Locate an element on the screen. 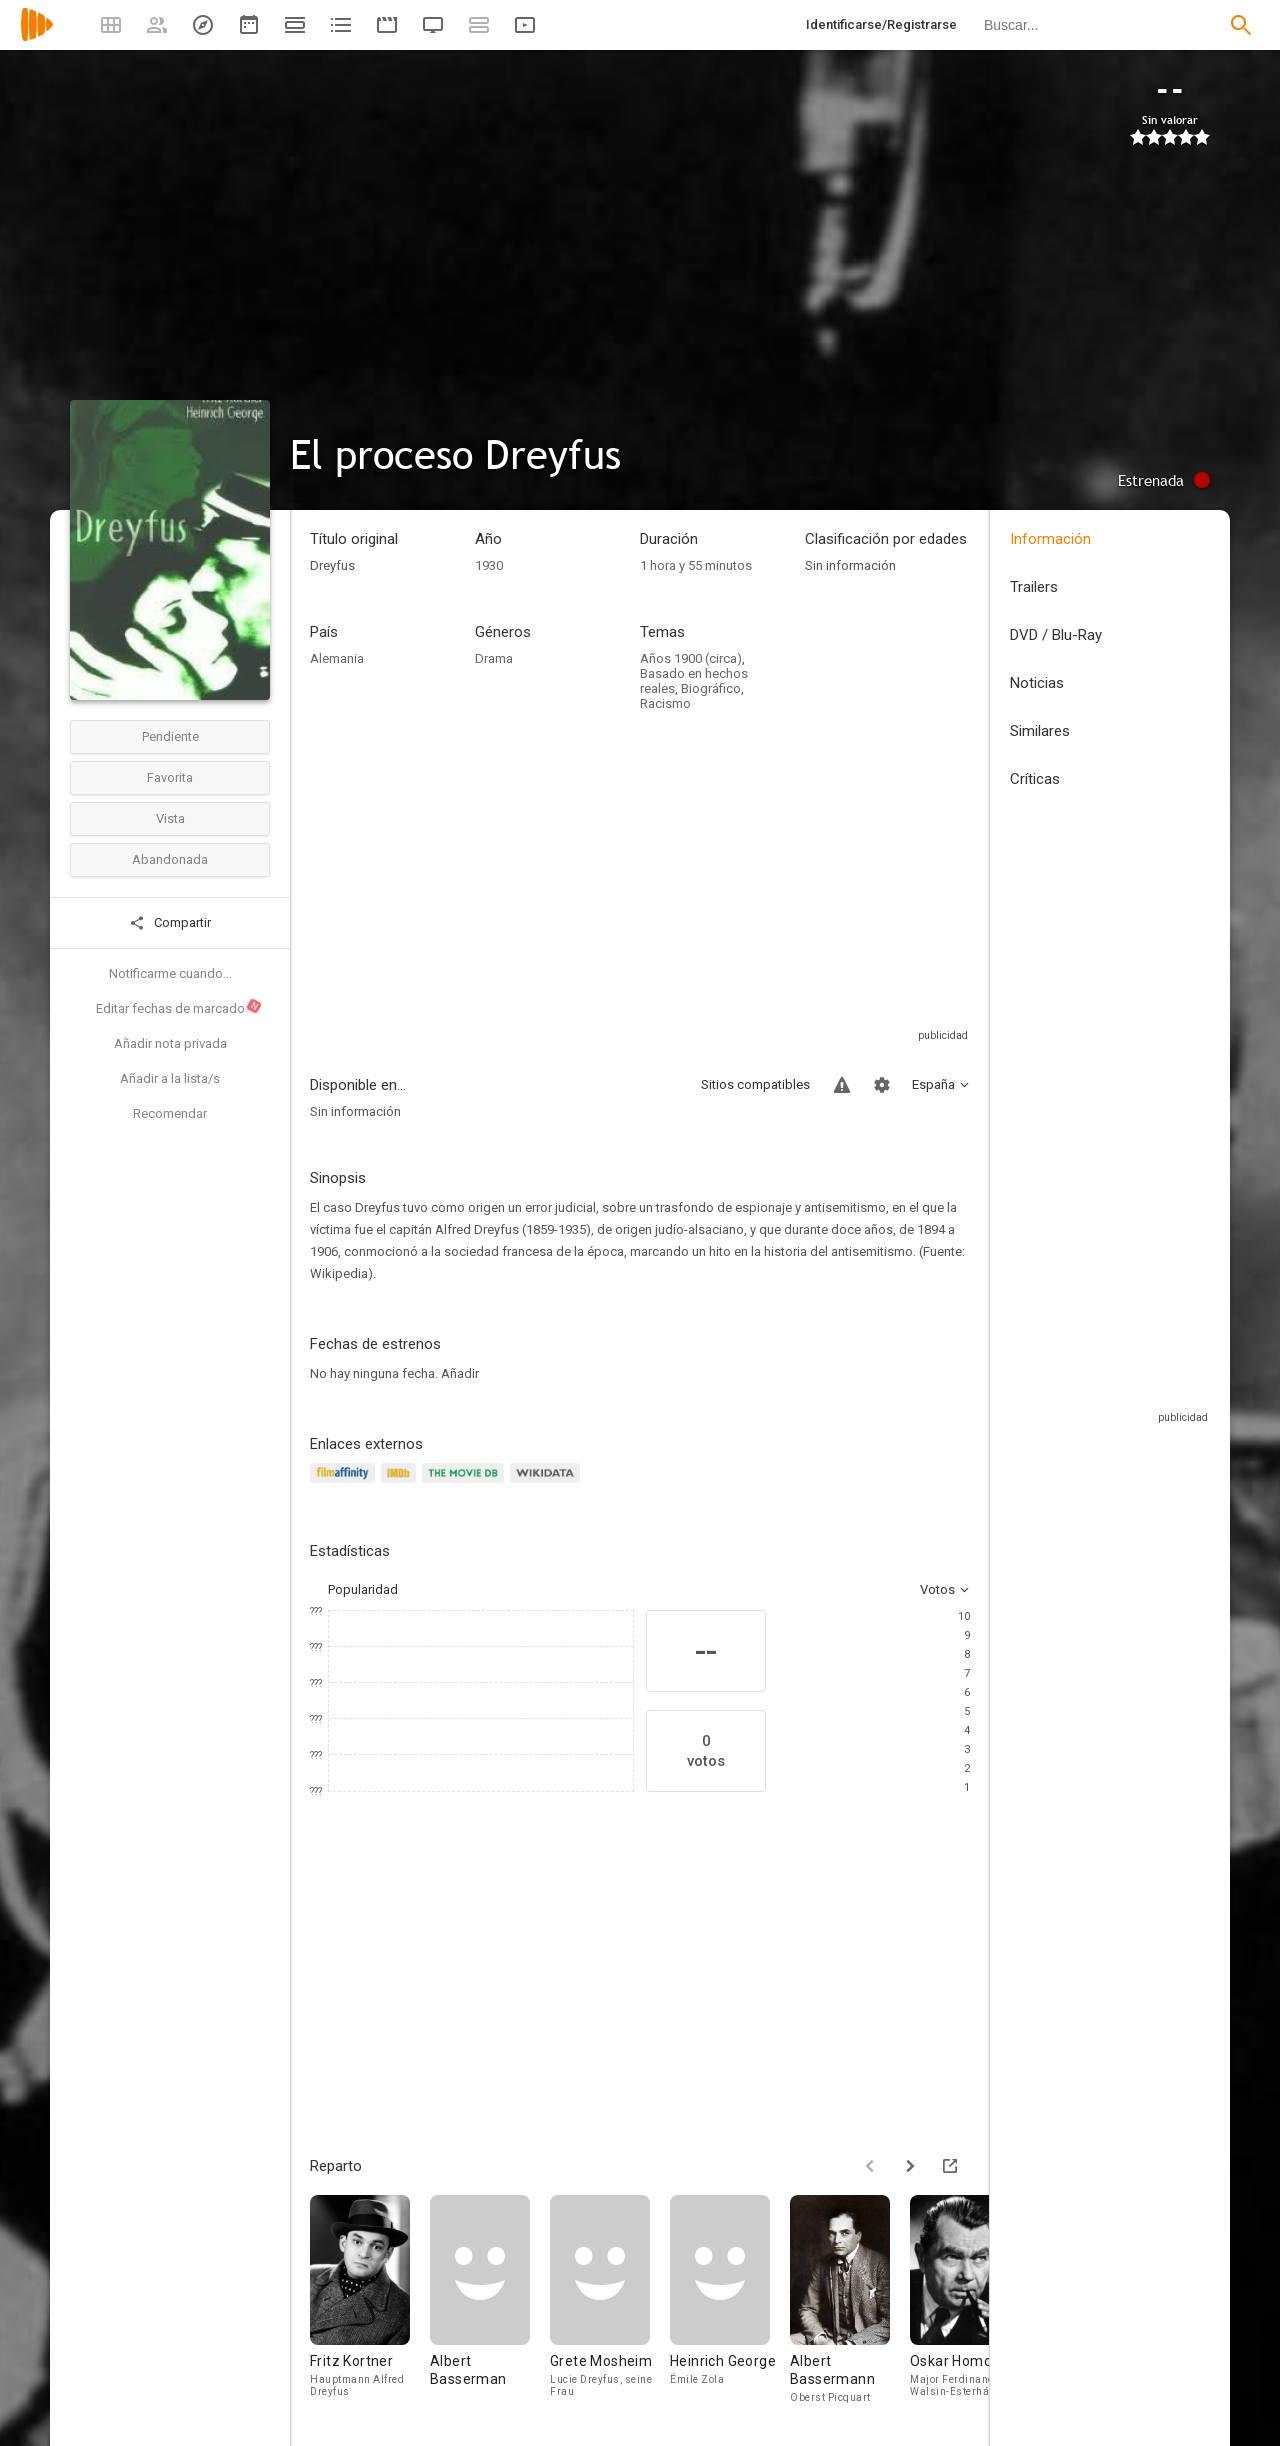 Image resolution: width=1280 pixels, height=2446 pixels. Añadir a la lista/s is located at coordinates (170, 1078).